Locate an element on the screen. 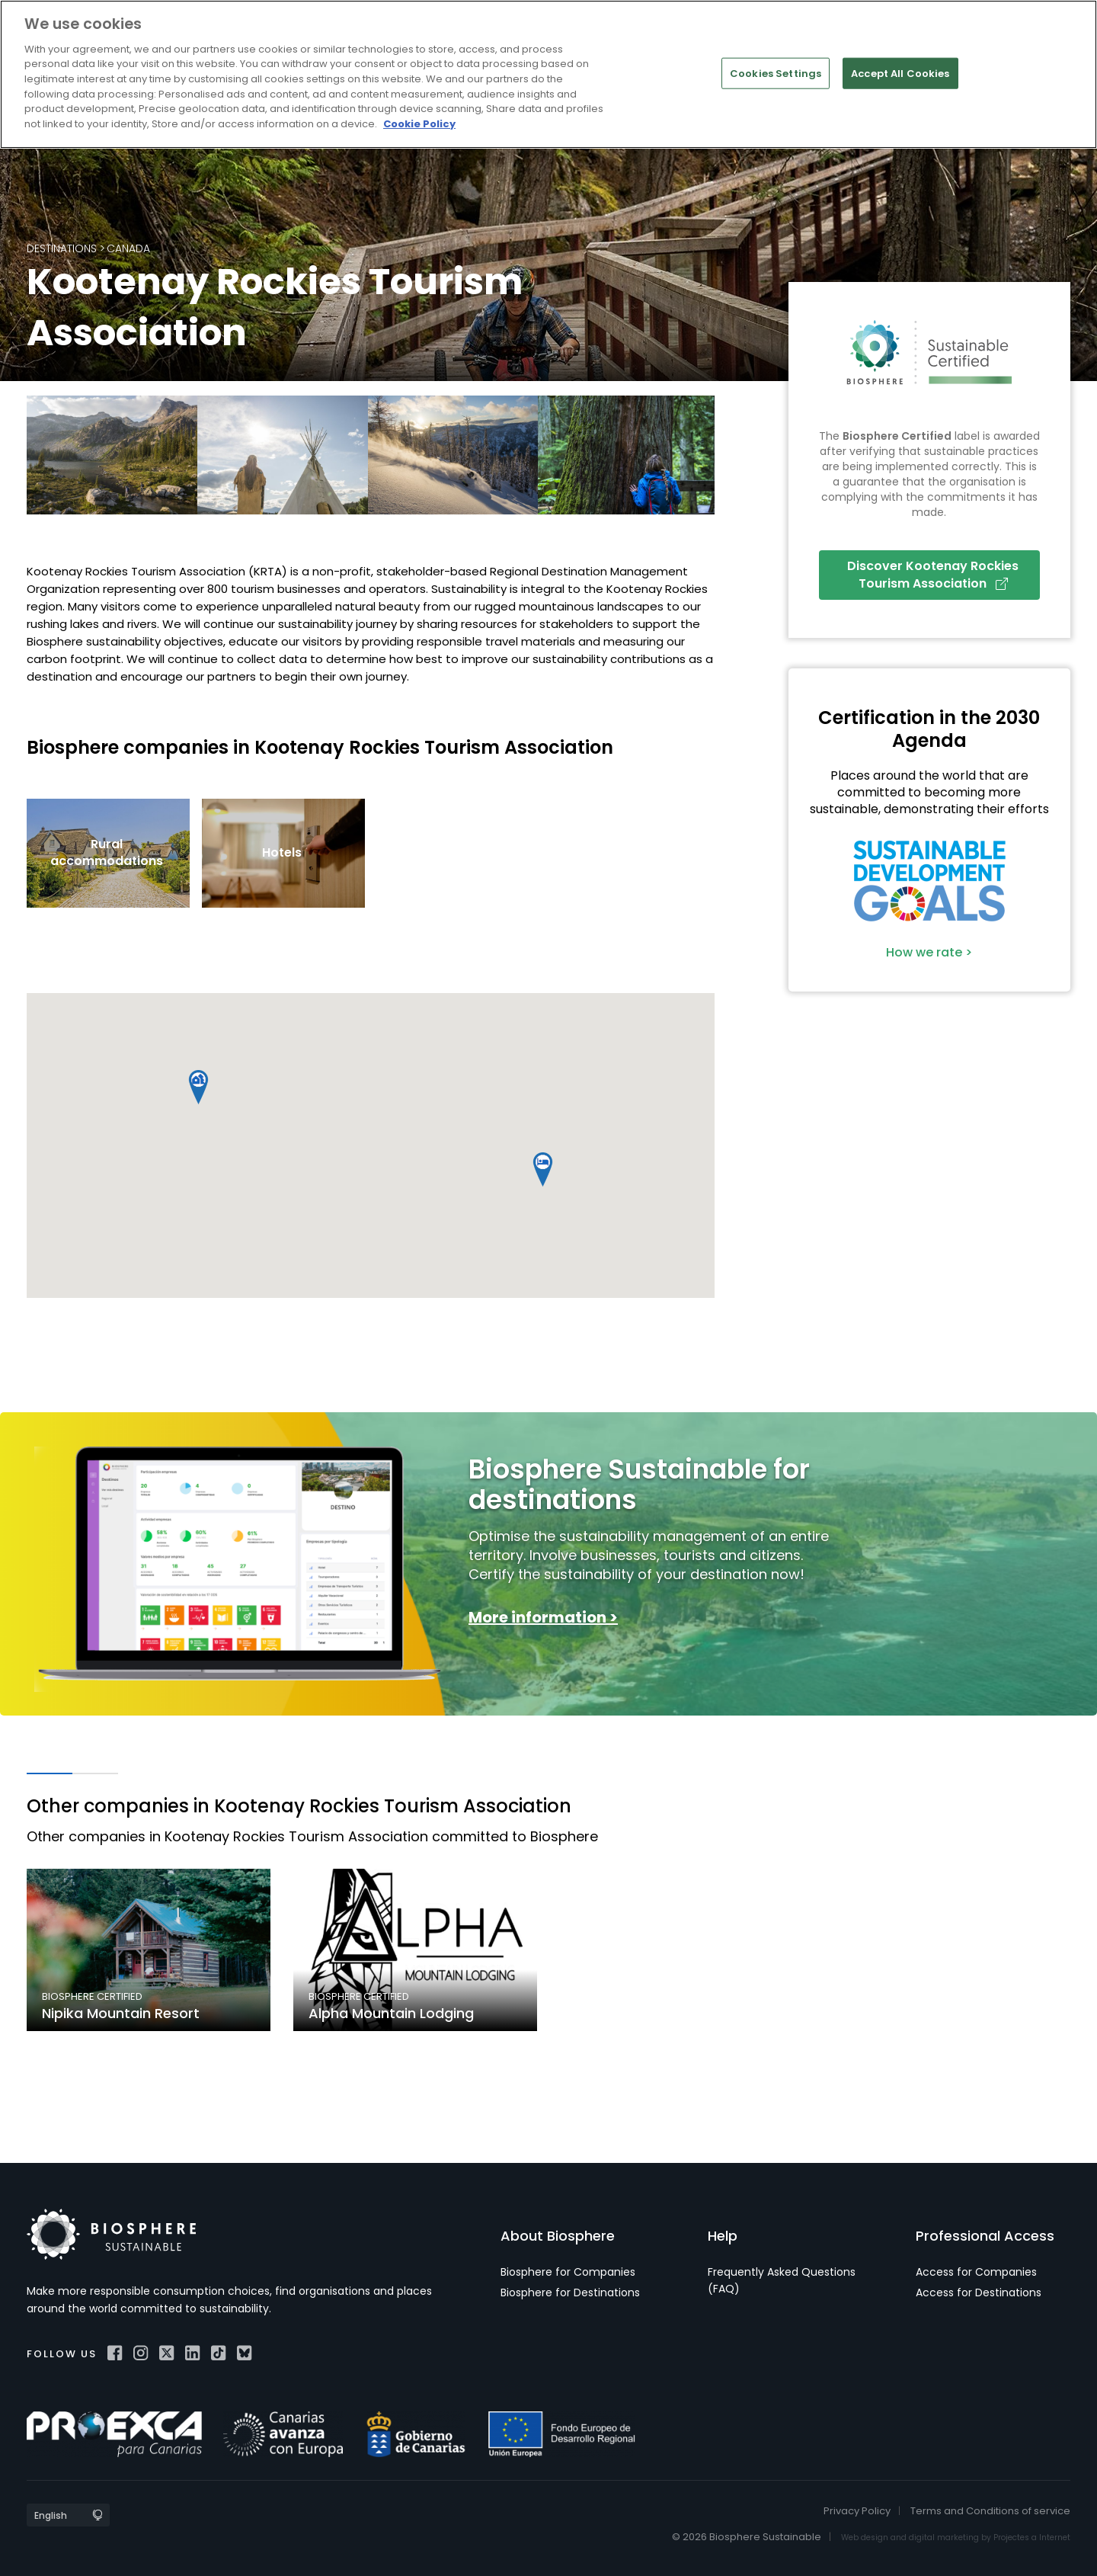 The width and height of the screenshot is (1097, 2576). Cookies Settings is located at coordinates (775, 73).